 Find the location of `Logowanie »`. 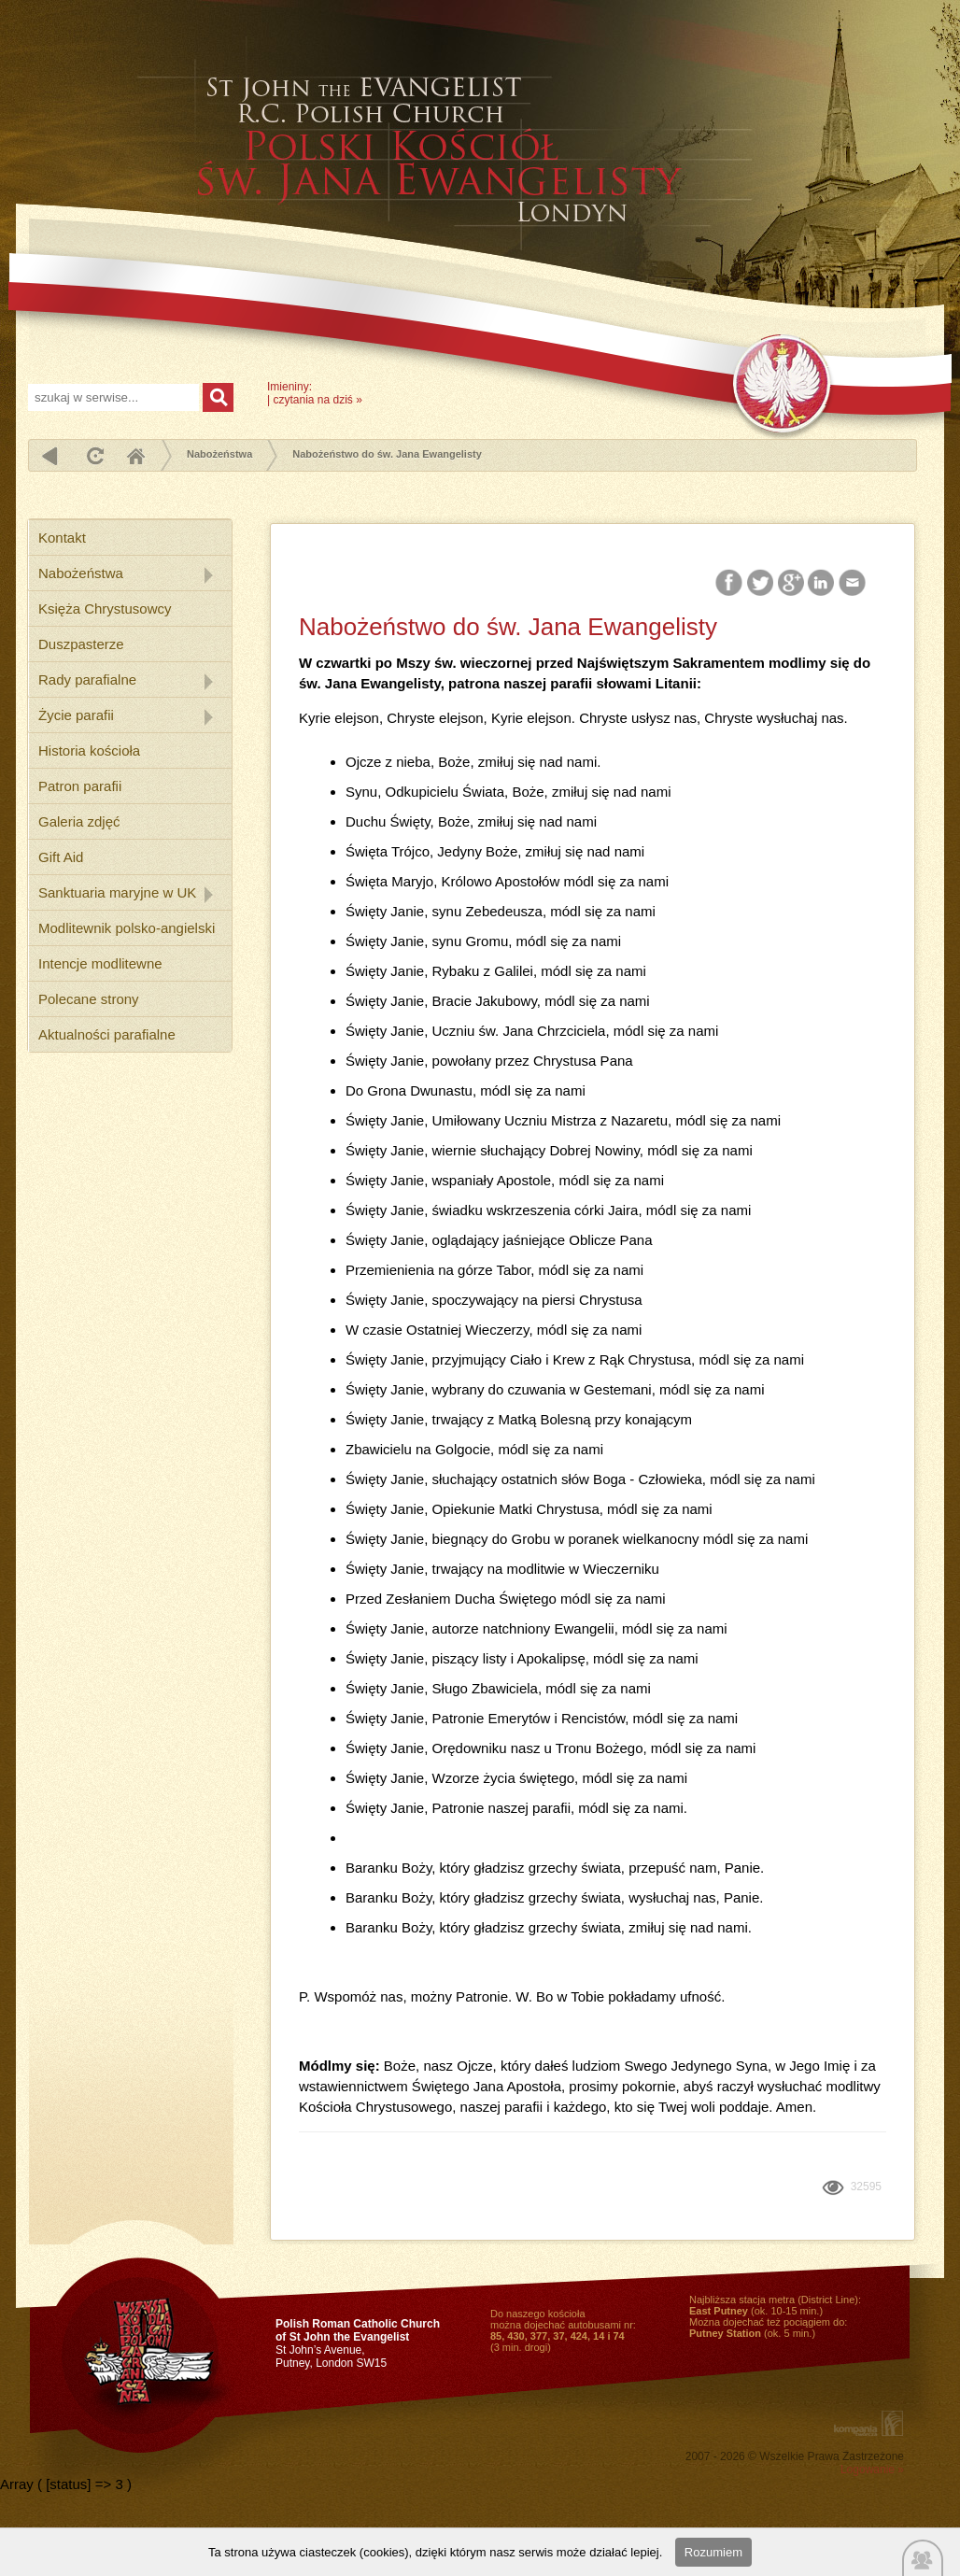

Logowanie » is located at coordinates (872, 2469).